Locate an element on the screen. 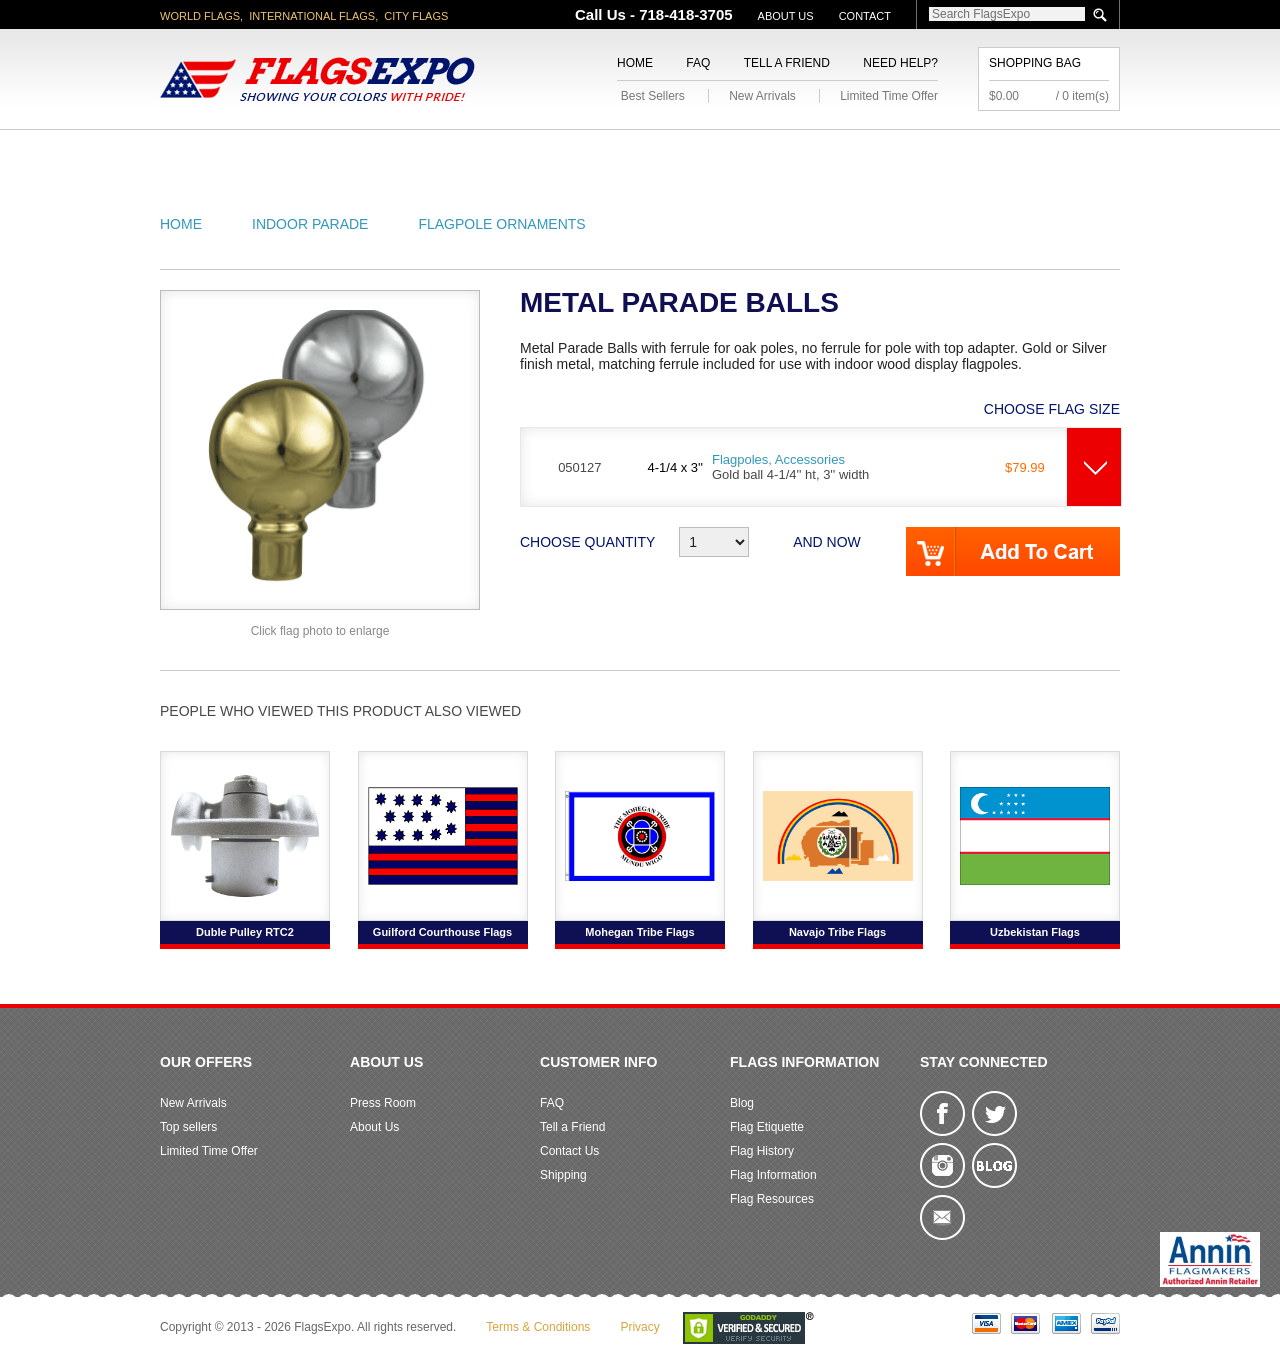 The width and height of the screenshot is (1280, 1359). Military is located at coordinates (522, 153).